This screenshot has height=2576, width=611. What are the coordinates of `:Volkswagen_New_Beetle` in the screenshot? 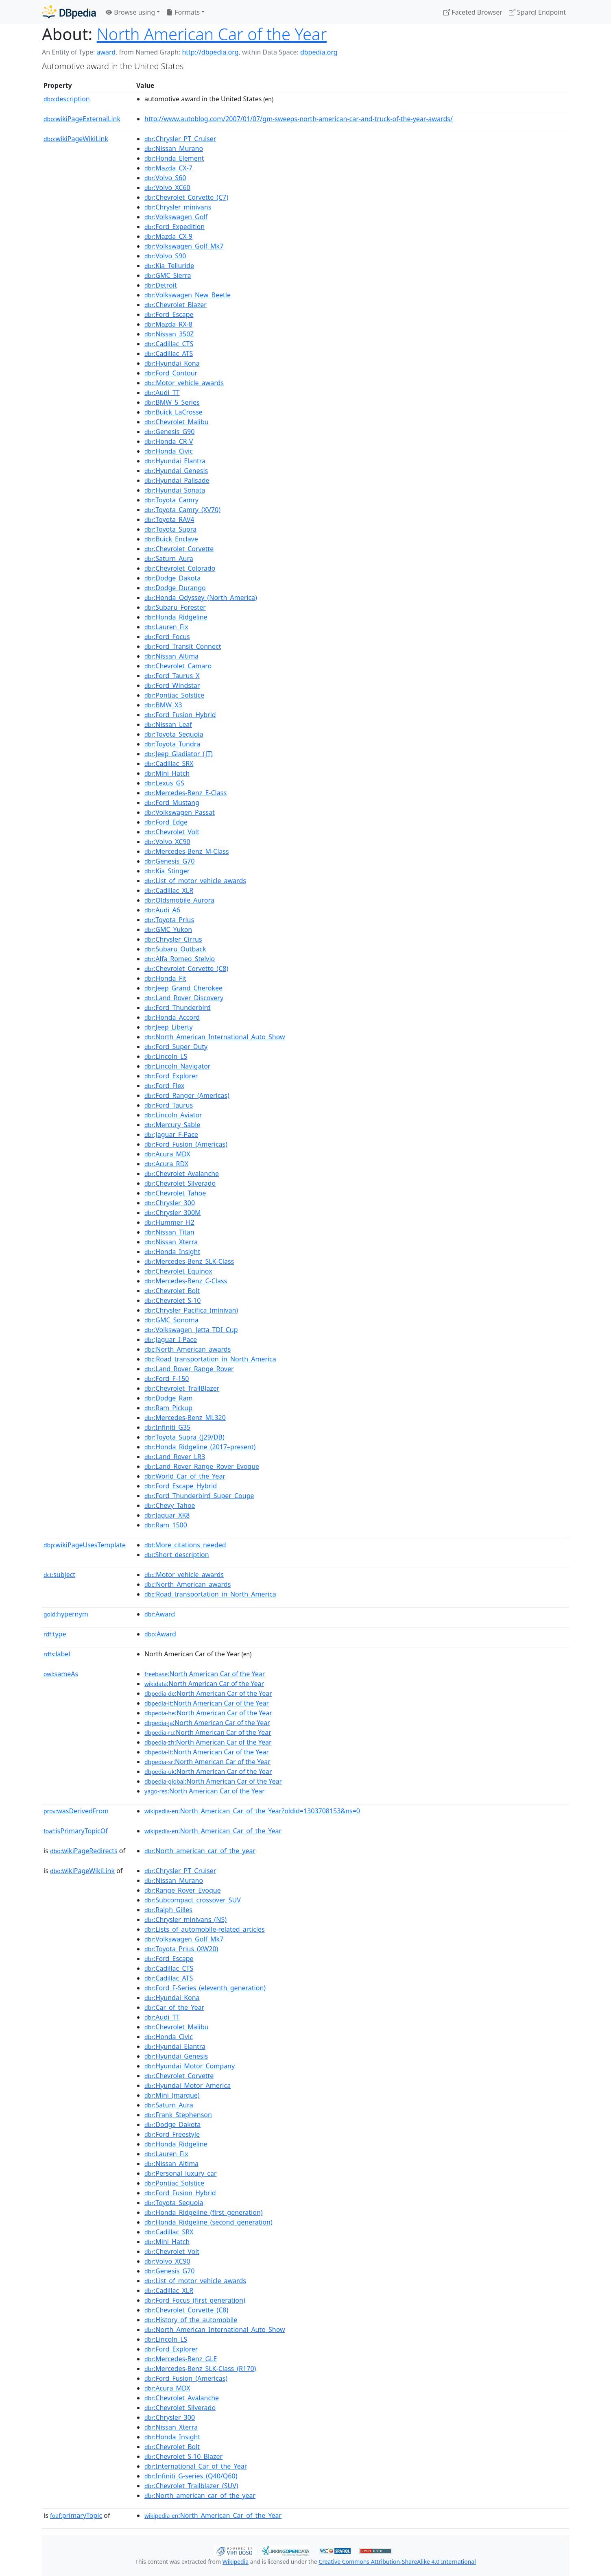 It's located at (187, 294).